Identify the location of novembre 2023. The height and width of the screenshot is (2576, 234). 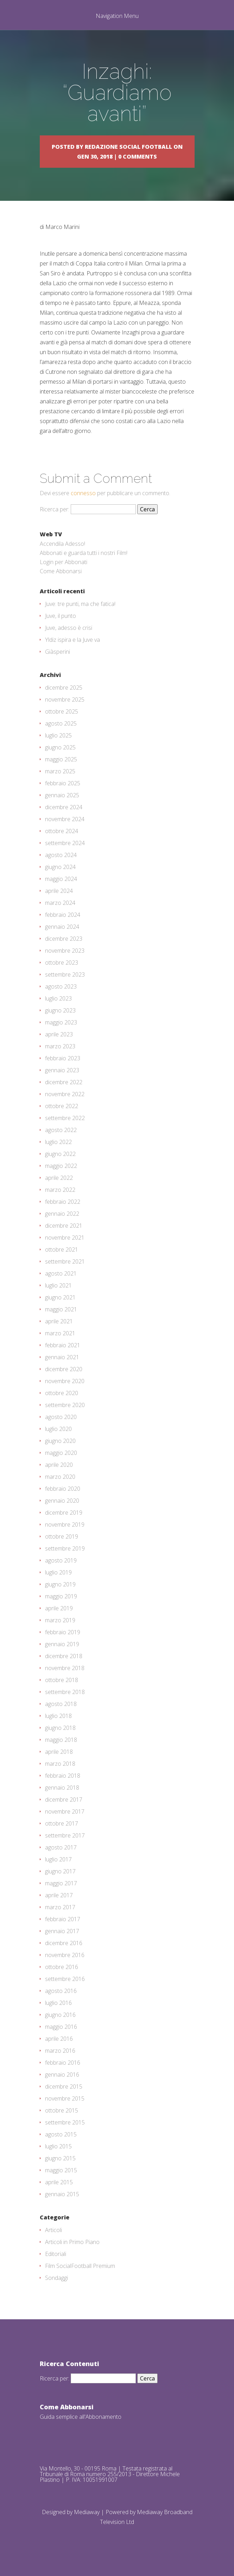
(64, 950).